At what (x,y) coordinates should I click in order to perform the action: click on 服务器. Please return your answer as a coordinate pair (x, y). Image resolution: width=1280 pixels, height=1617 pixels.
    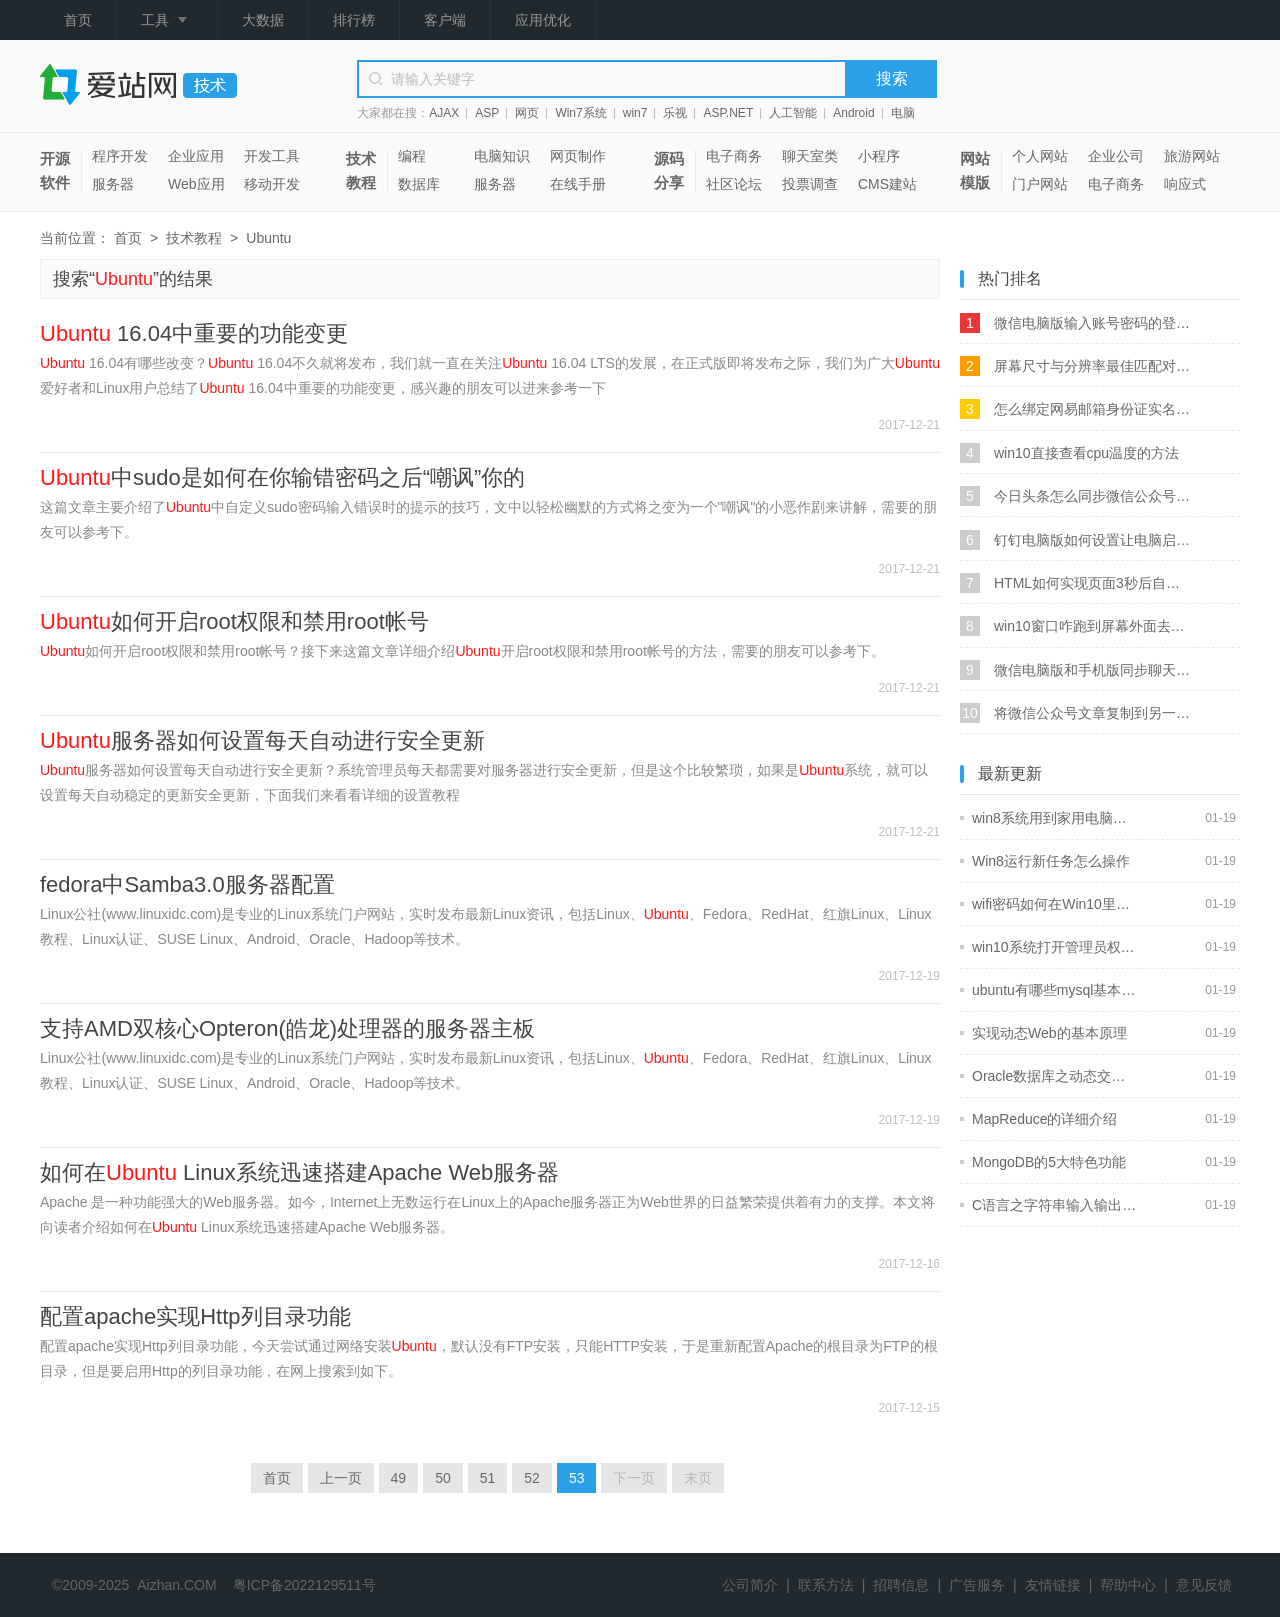
    Looking at the image, I should click on (113, 184).